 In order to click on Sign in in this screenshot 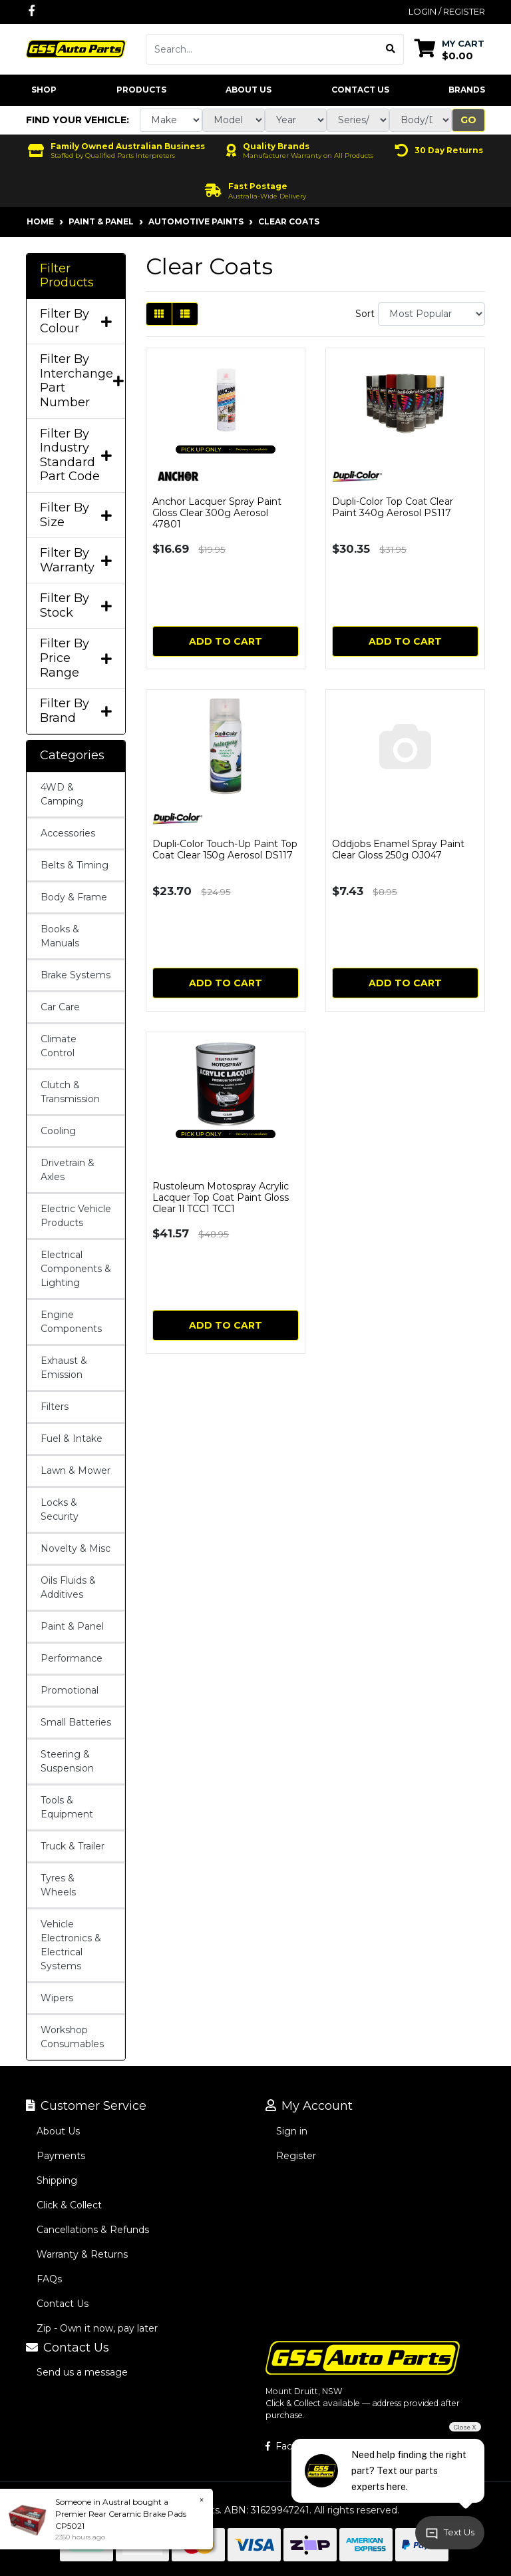, I will do `click(291, 2131)`.